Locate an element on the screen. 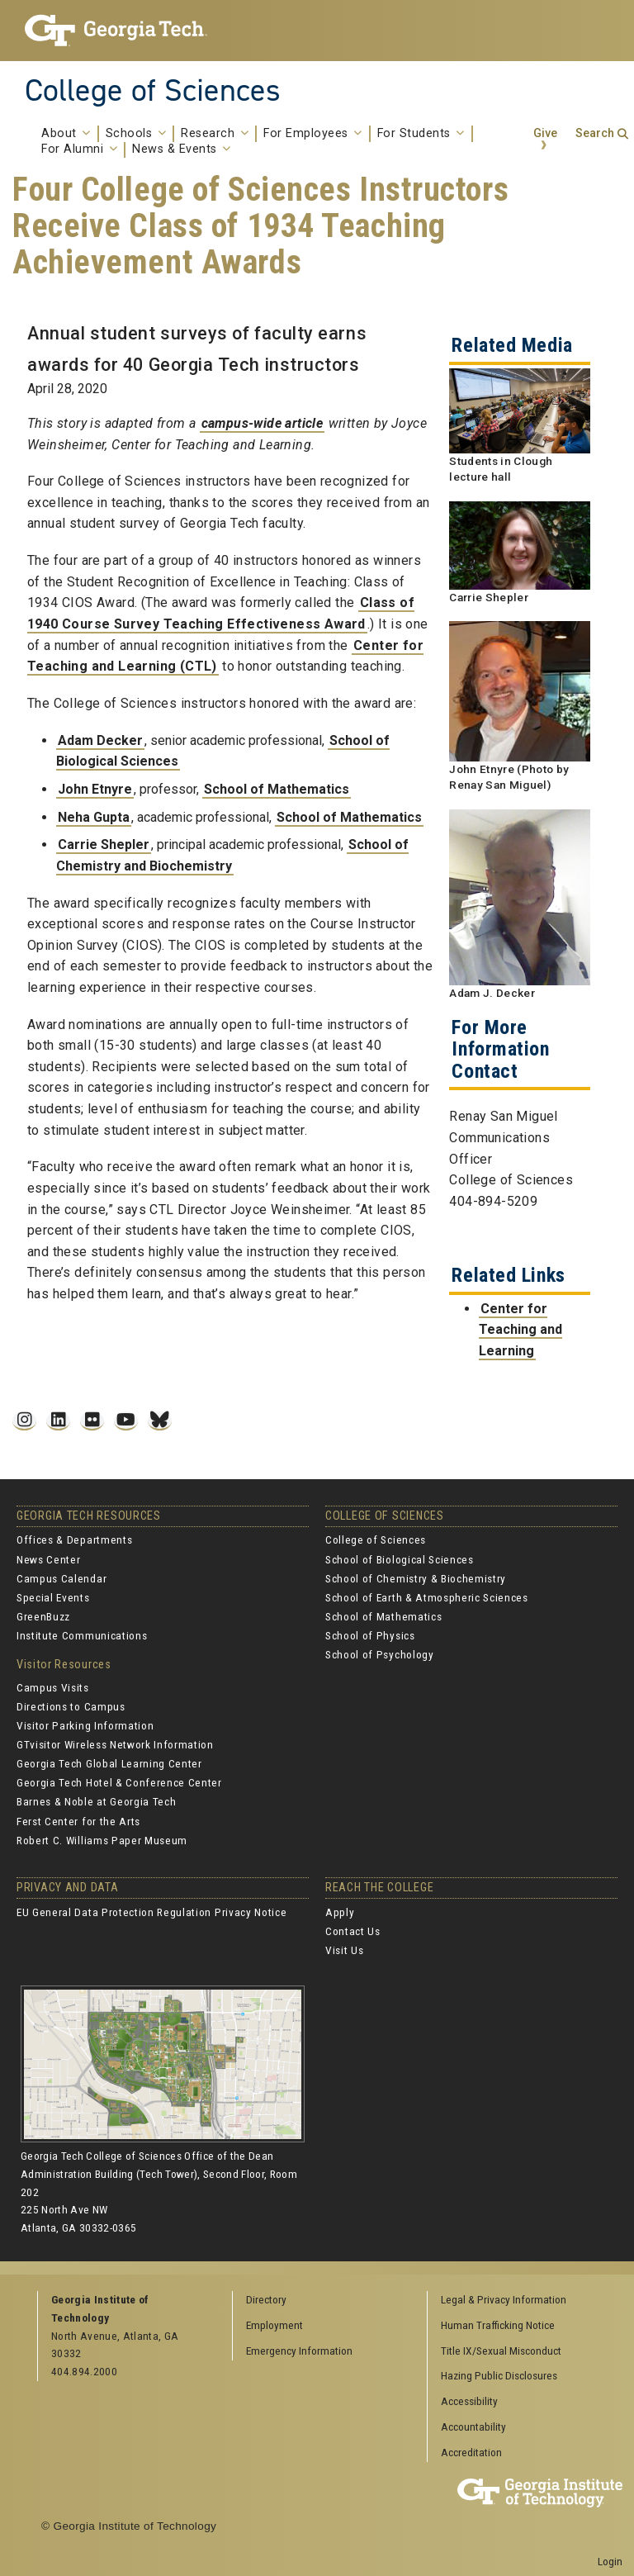 The image size is (634, 2576). [menuitem] is located at coordinates (519, 2300).